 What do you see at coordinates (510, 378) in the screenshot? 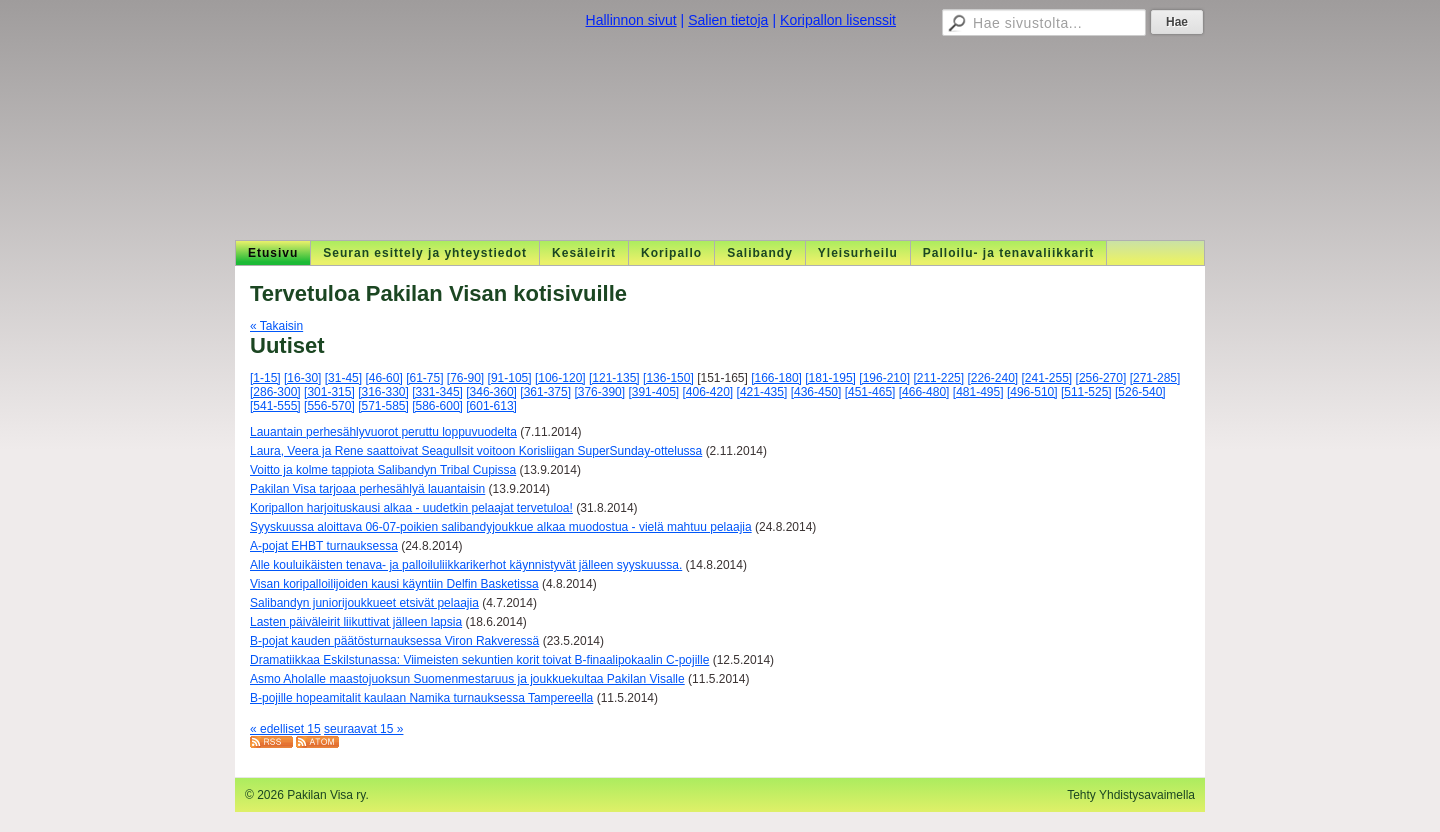
I see `[91-105]` at bounding box center [510, 378].